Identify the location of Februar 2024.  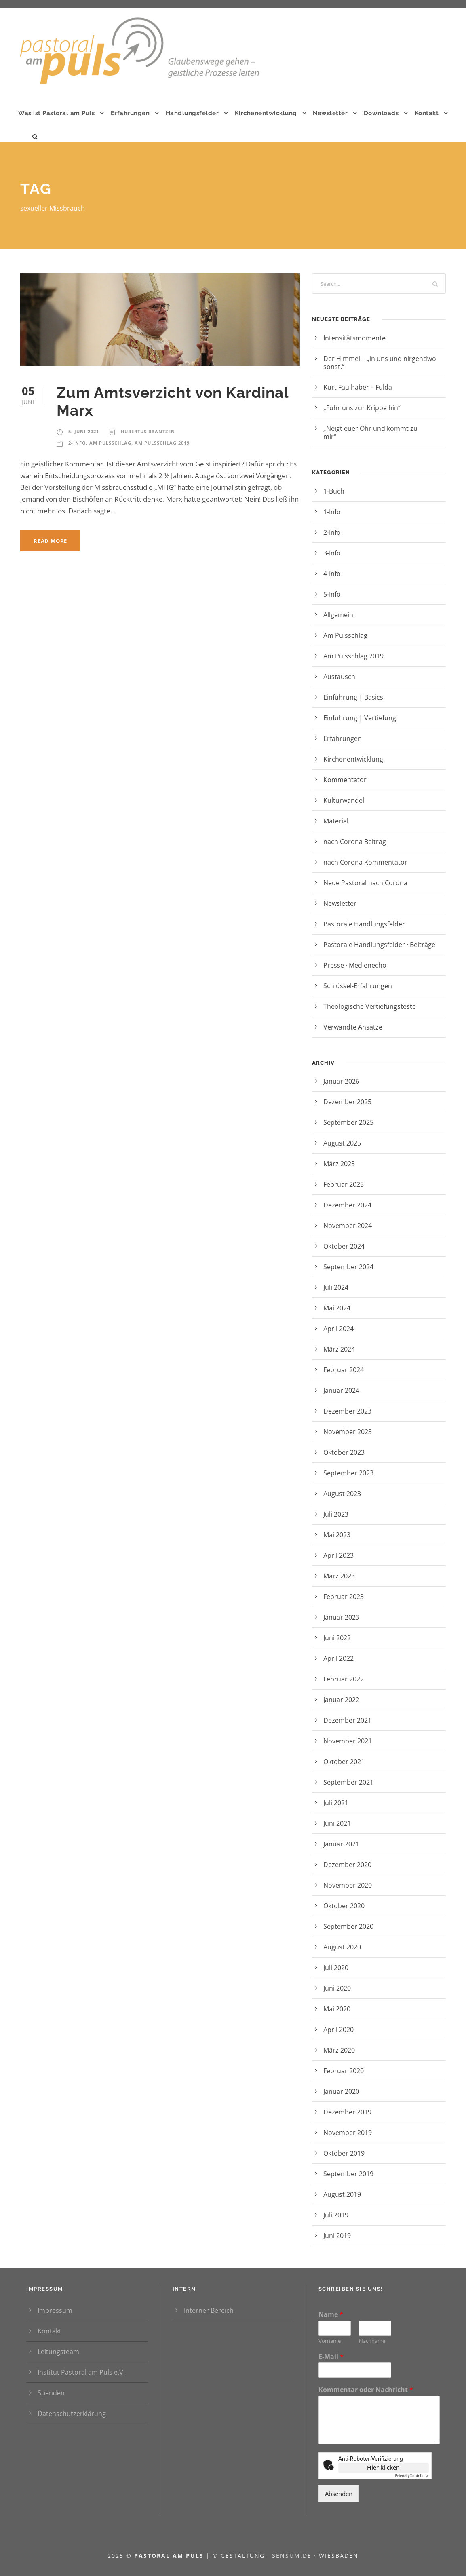
(343, 1369).